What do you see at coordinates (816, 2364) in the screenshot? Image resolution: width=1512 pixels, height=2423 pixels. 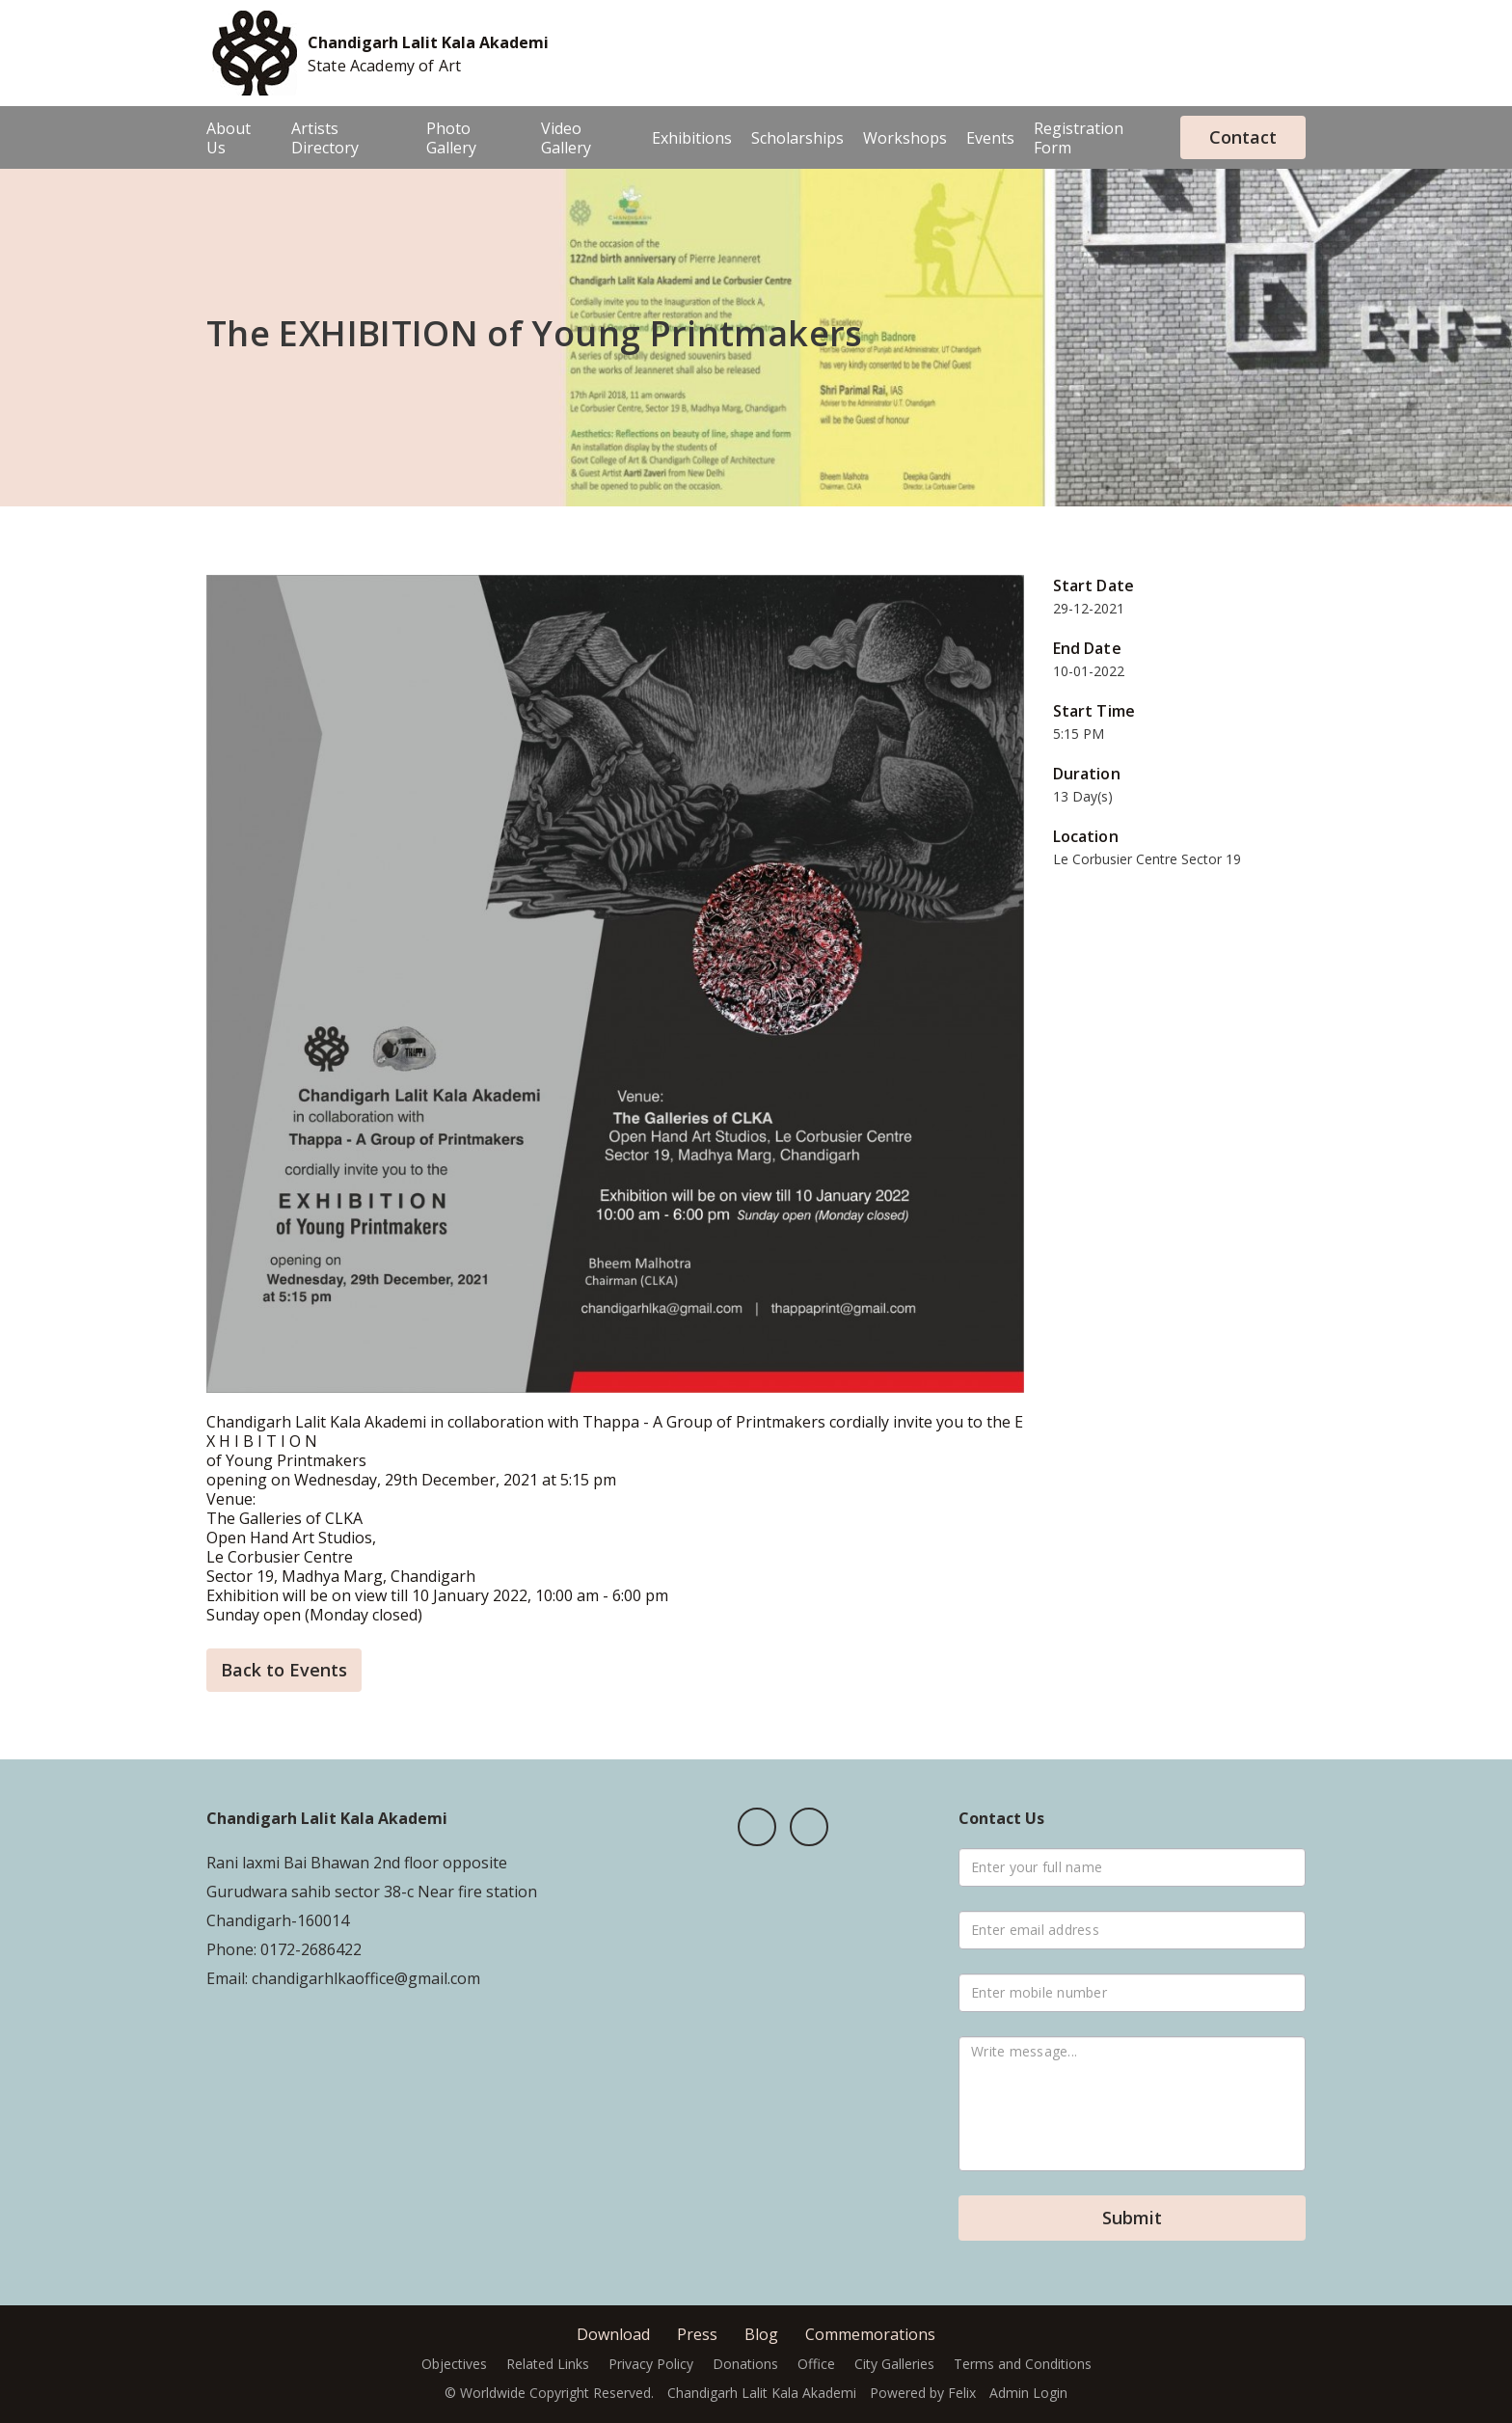 I see `Office` at bounding box center [816, 2364].